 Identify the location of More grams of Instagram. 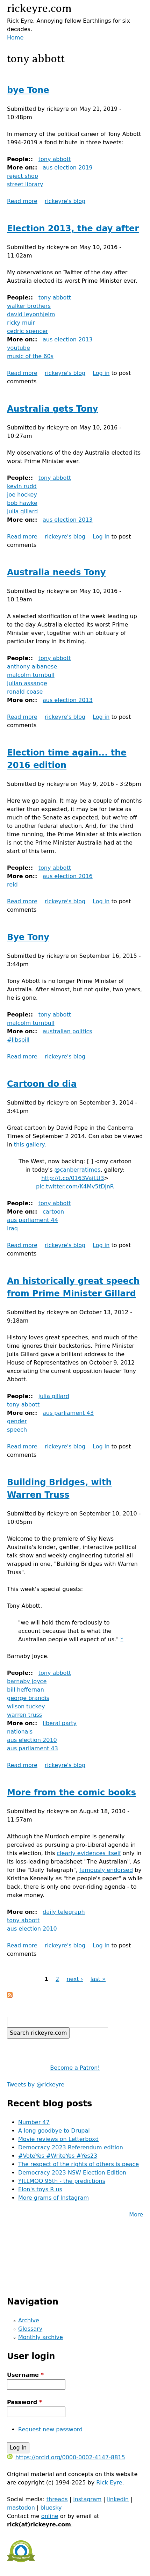
(53, 2197).